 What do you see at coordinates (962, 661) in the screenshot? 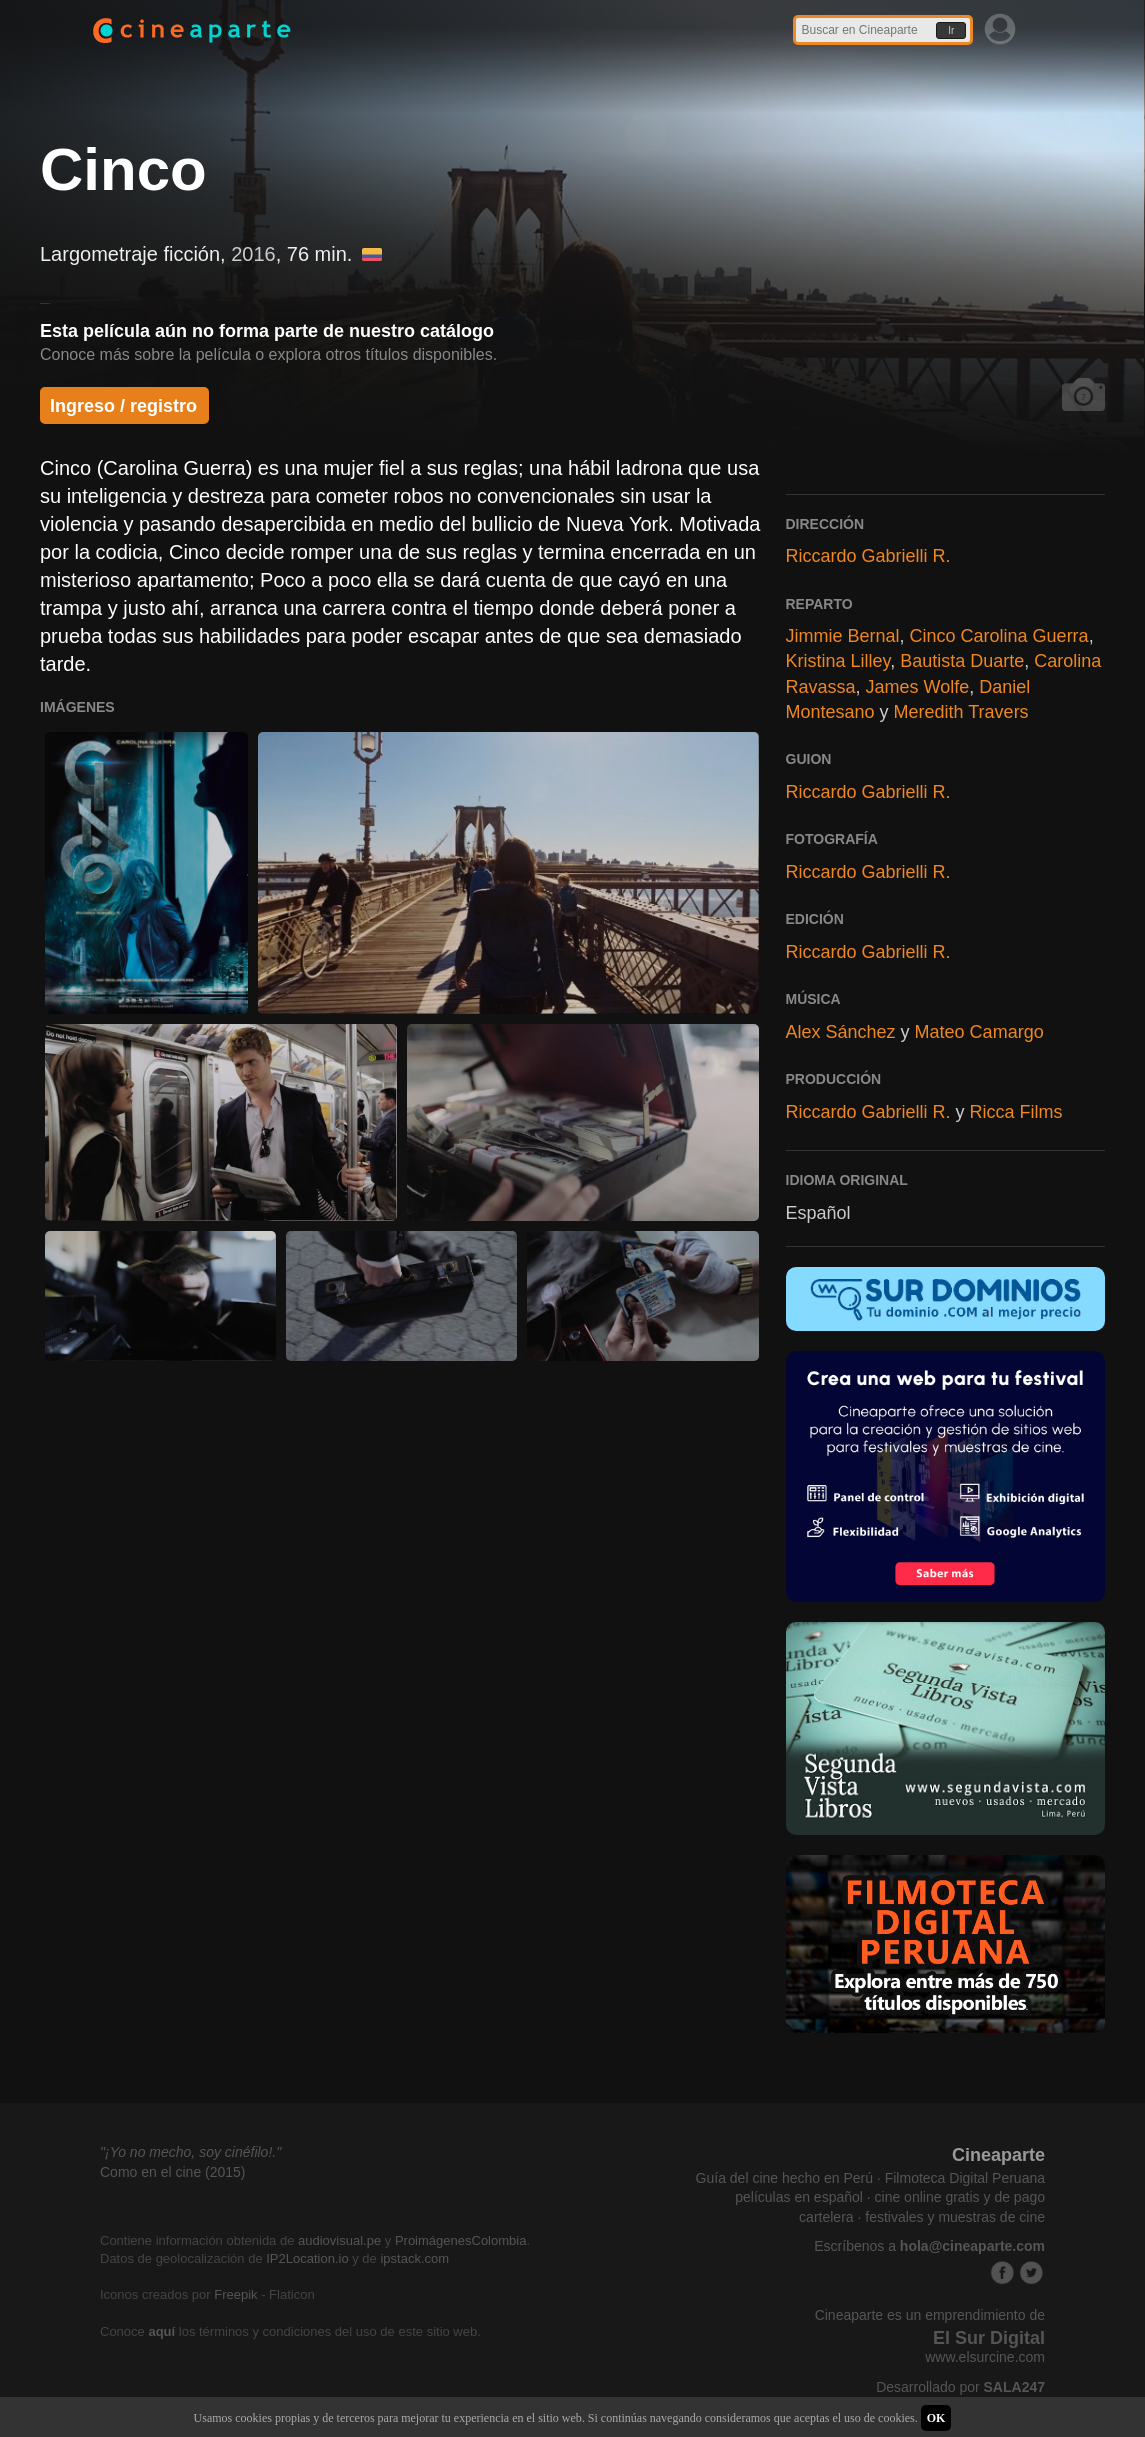
I see `Bautista Duarte` at bounding box center [962, 661].